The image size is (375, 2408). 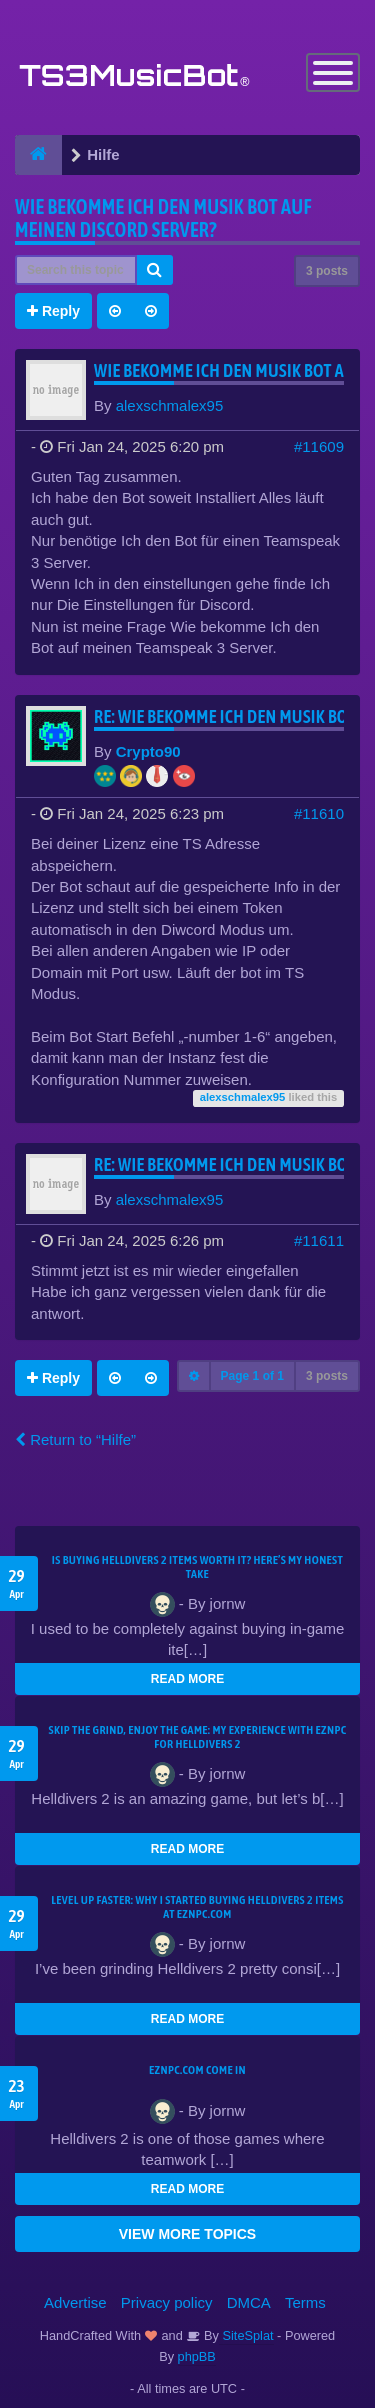 I want to click on #11609, so click(x=319, y=446).